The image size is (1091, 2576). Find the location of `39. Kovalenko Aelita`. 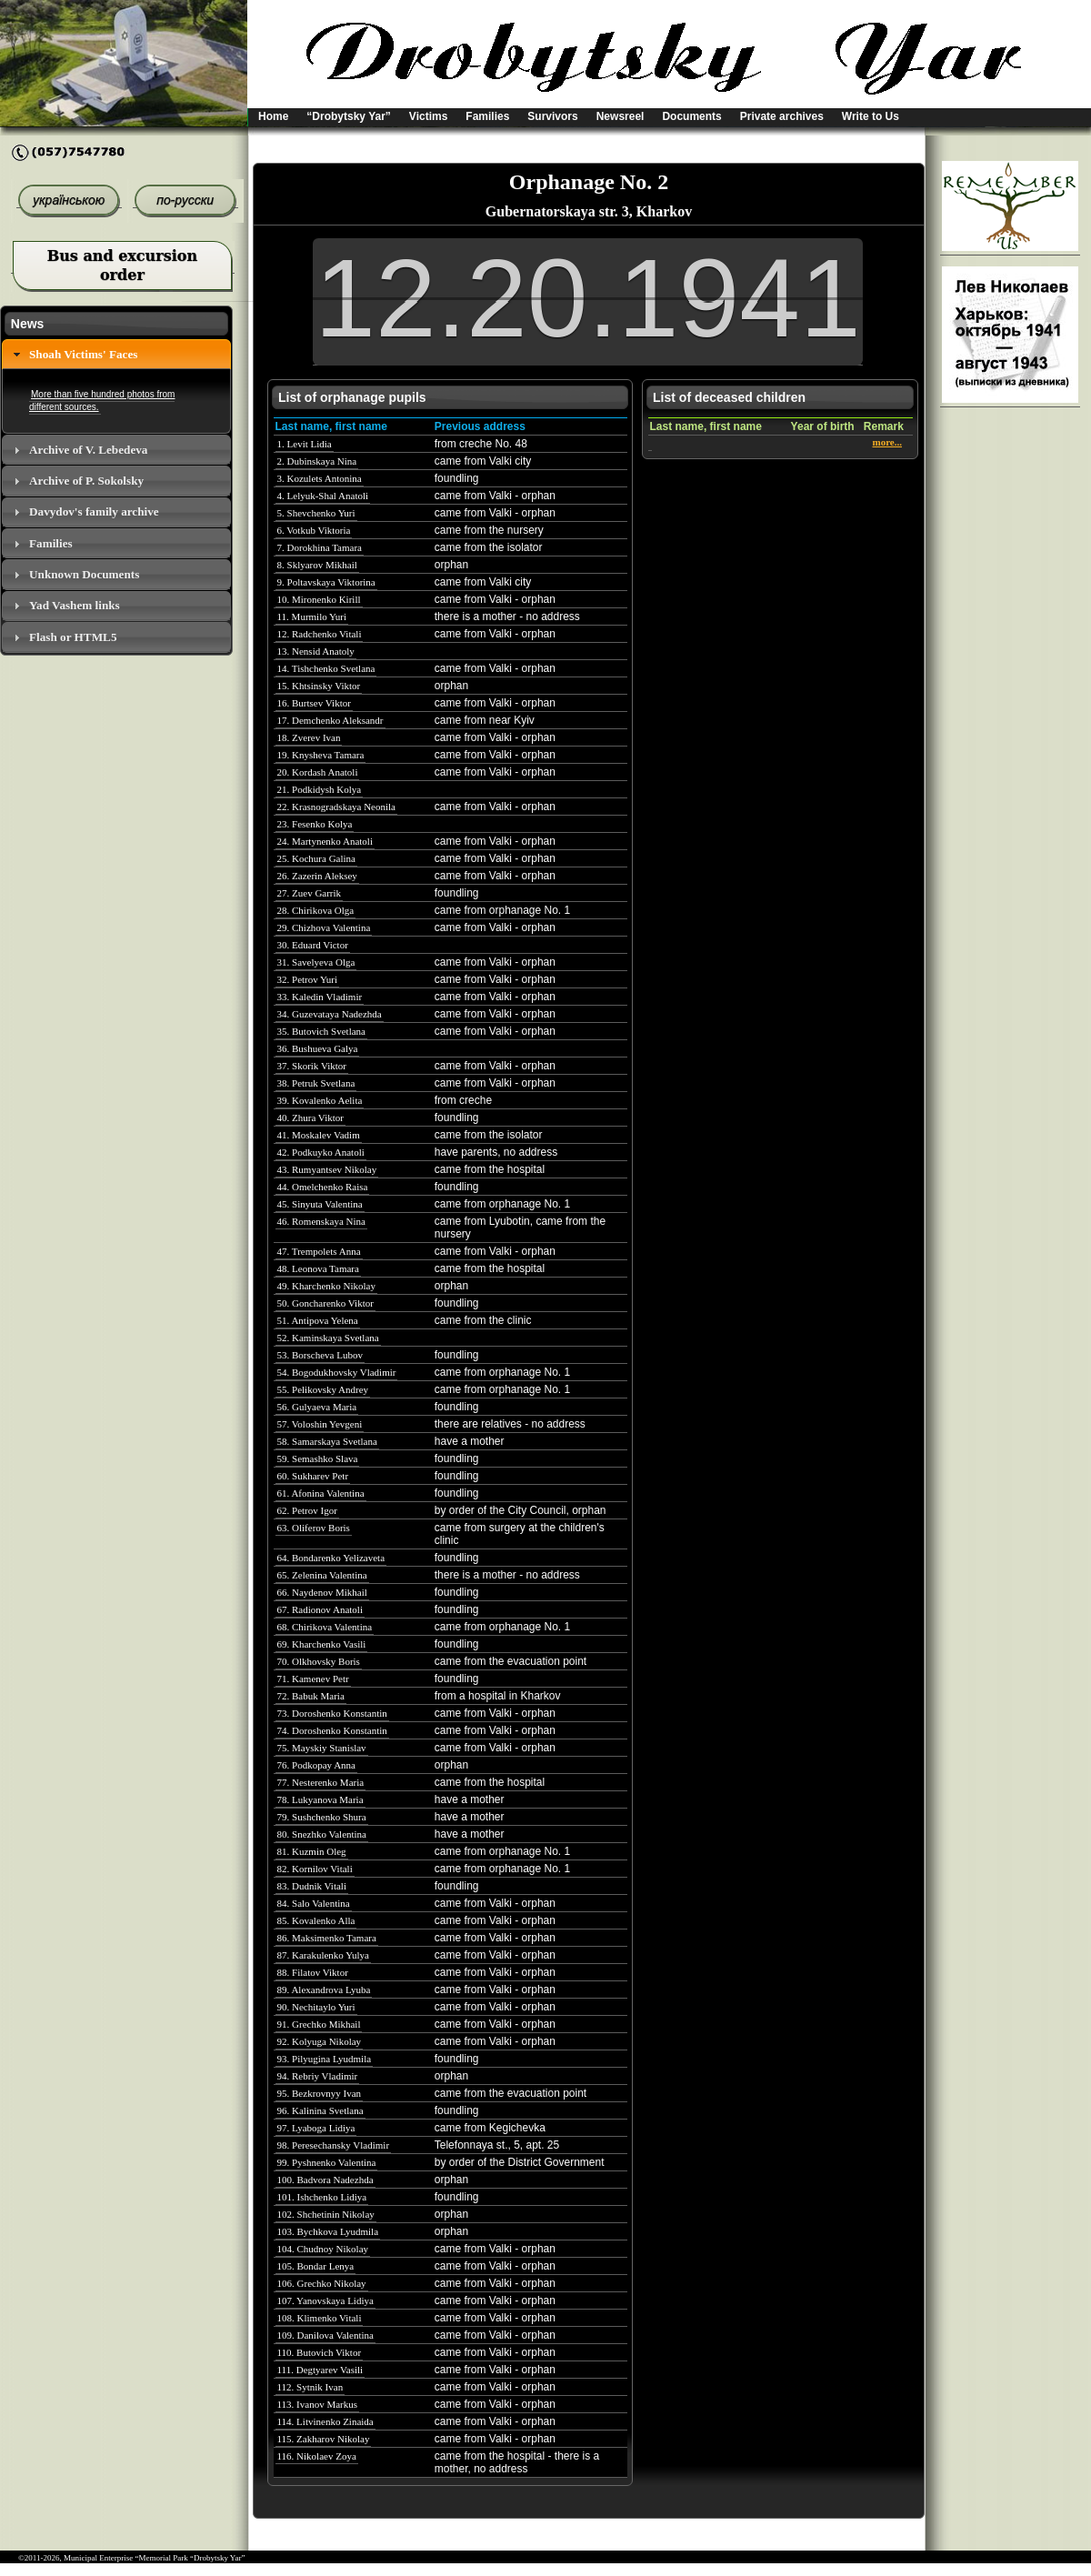

39. Kovalenko Aelita is located at coordinates (320, 1100).